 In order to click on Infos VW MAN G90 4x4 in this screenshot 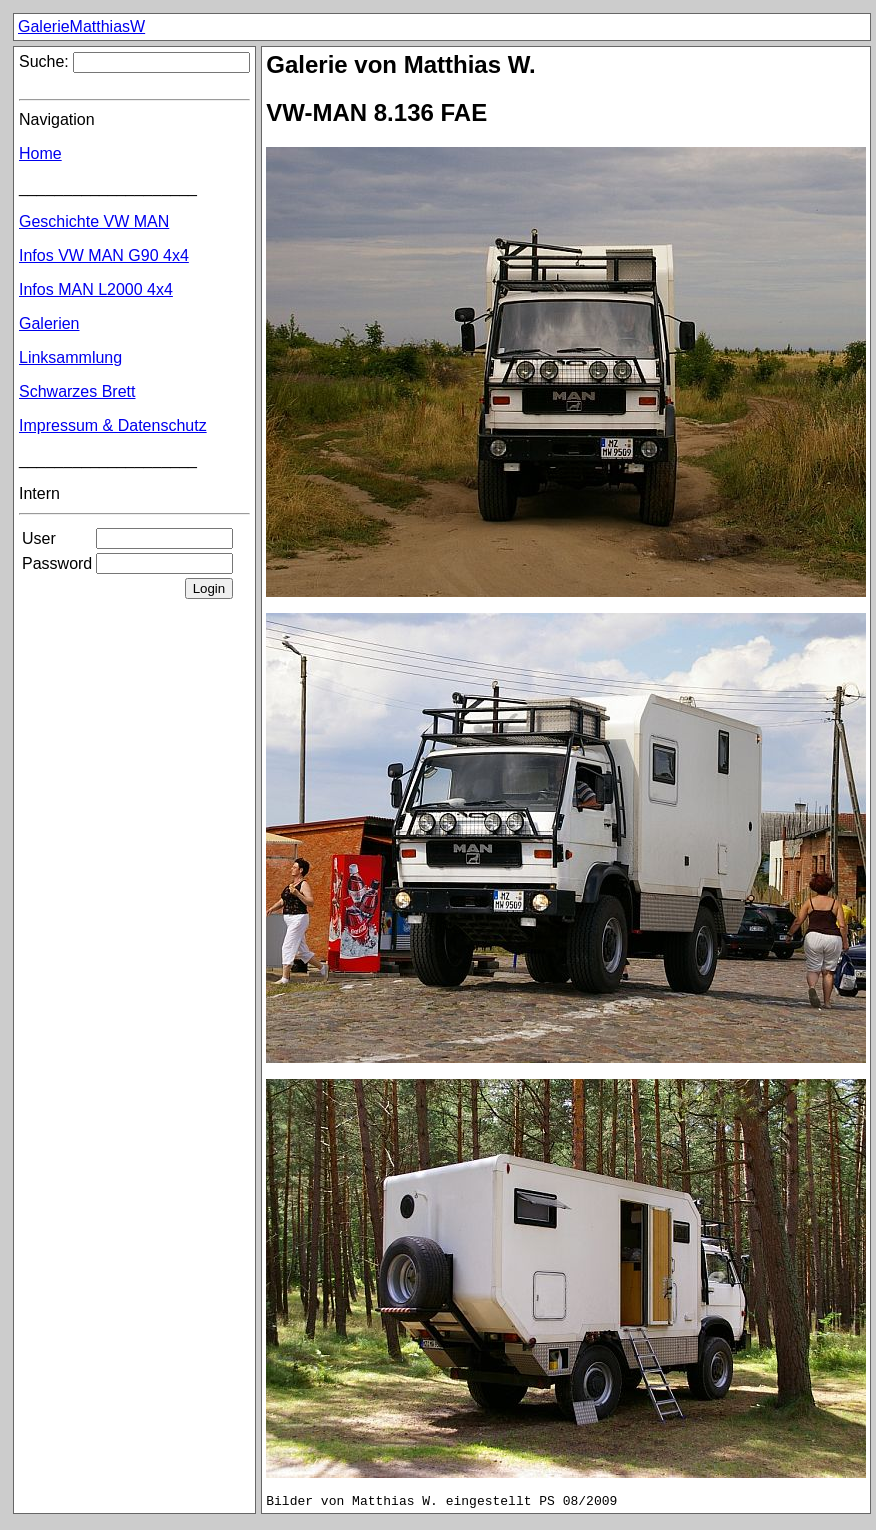, I will do `click(104, 255)`.